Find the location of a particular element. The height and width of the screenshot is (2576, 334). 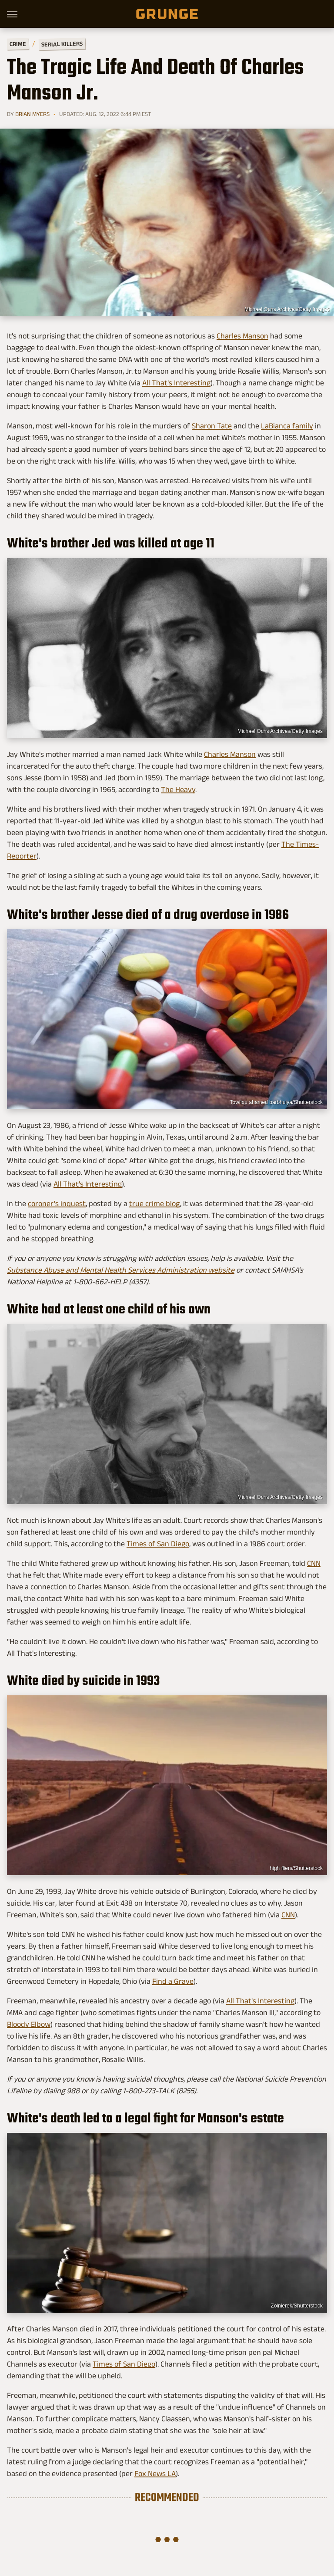

Bloody Elbow is located at coordinates (28, 2024).